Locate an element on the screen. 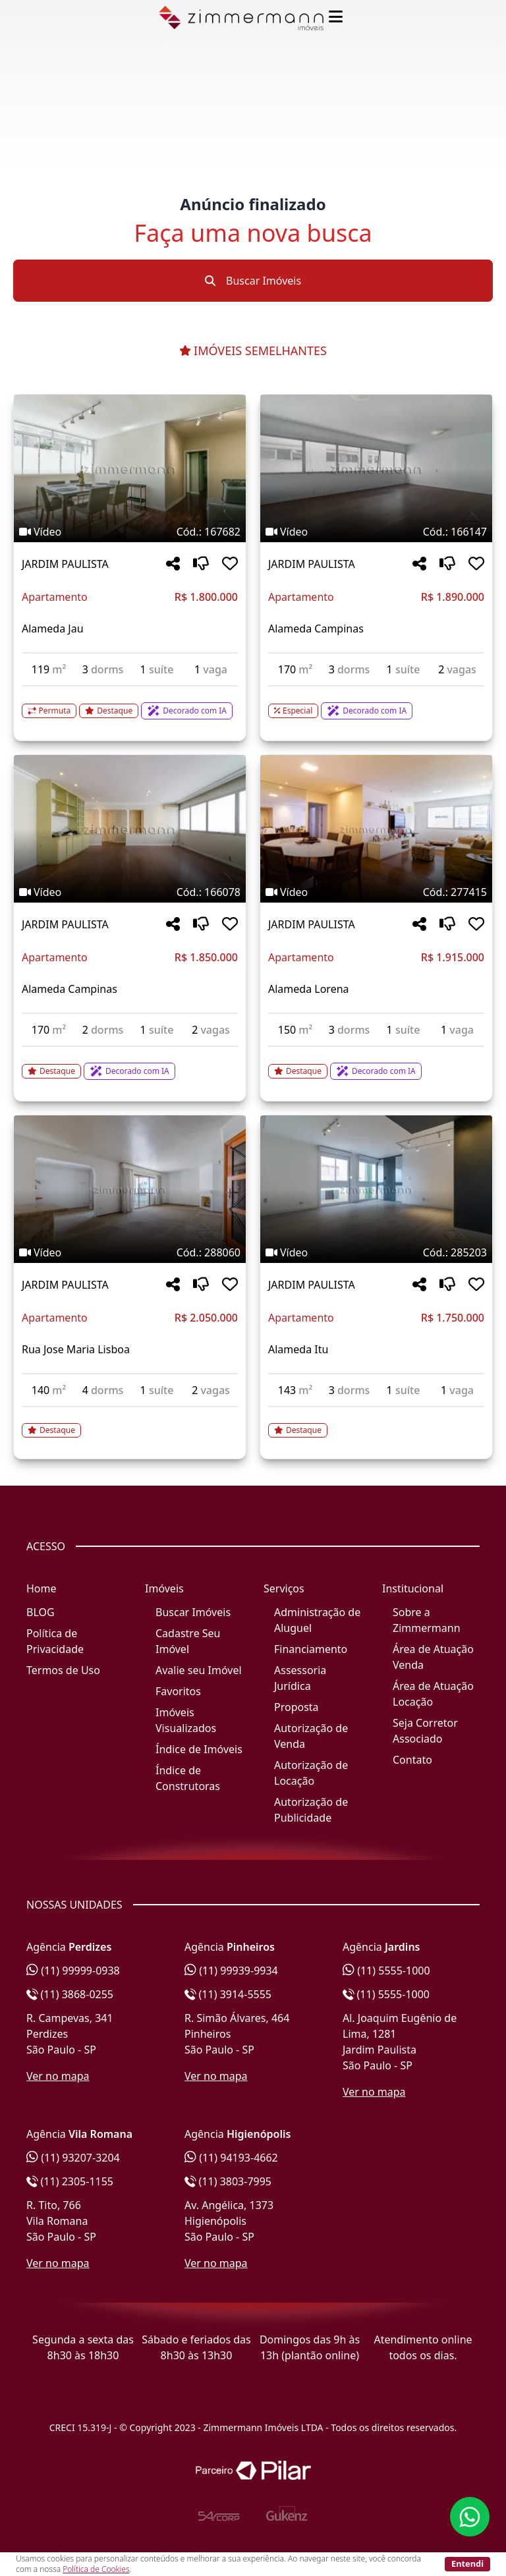 The height and width of the screenshot is (2576, 506). [Acessar detalhes do imóvel código 166147] is located at coordinates (376, 702).